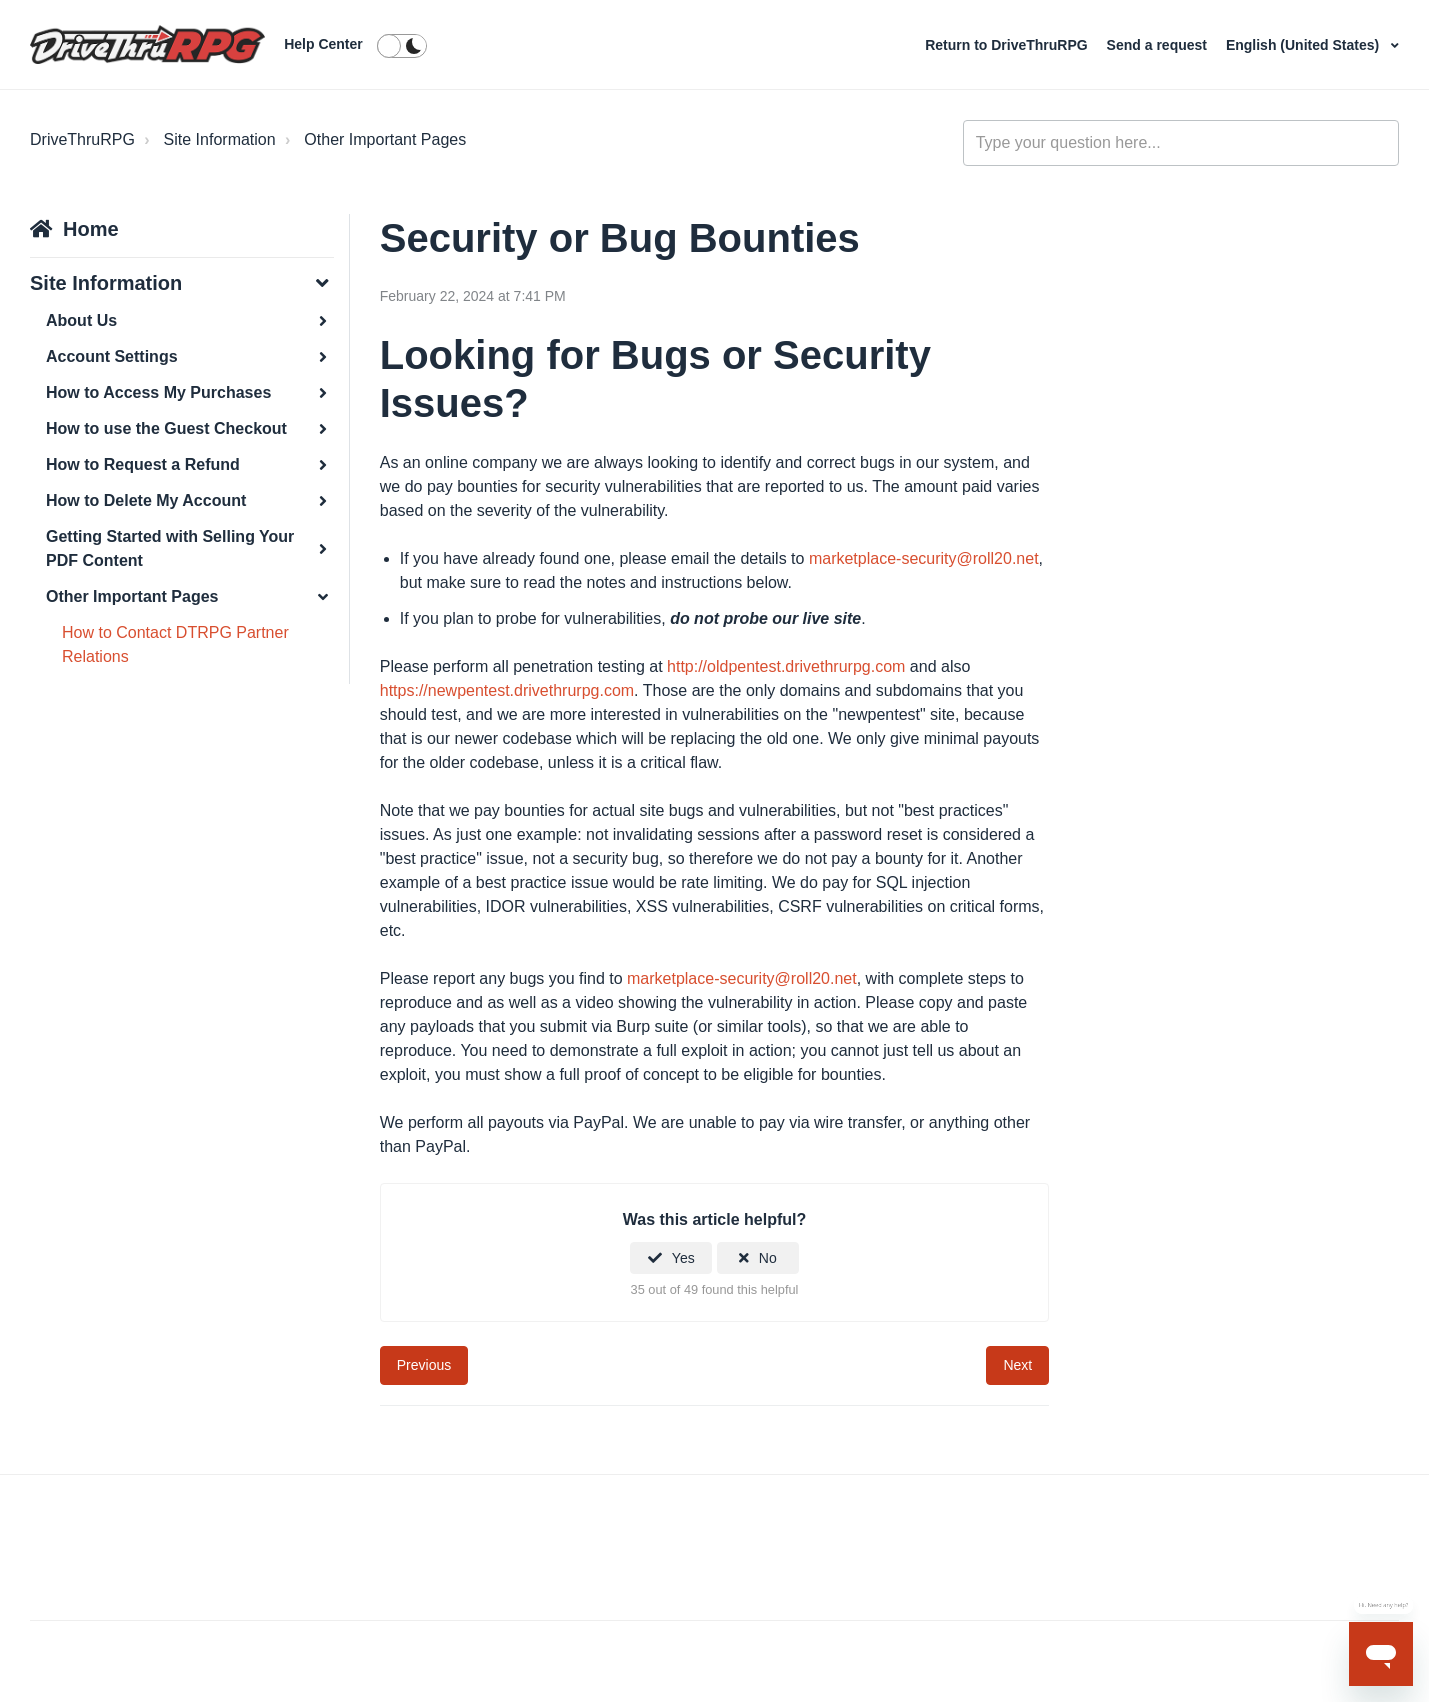 The image size is (1429, 1702). I want to click on Send a request, so click(1159, 45).